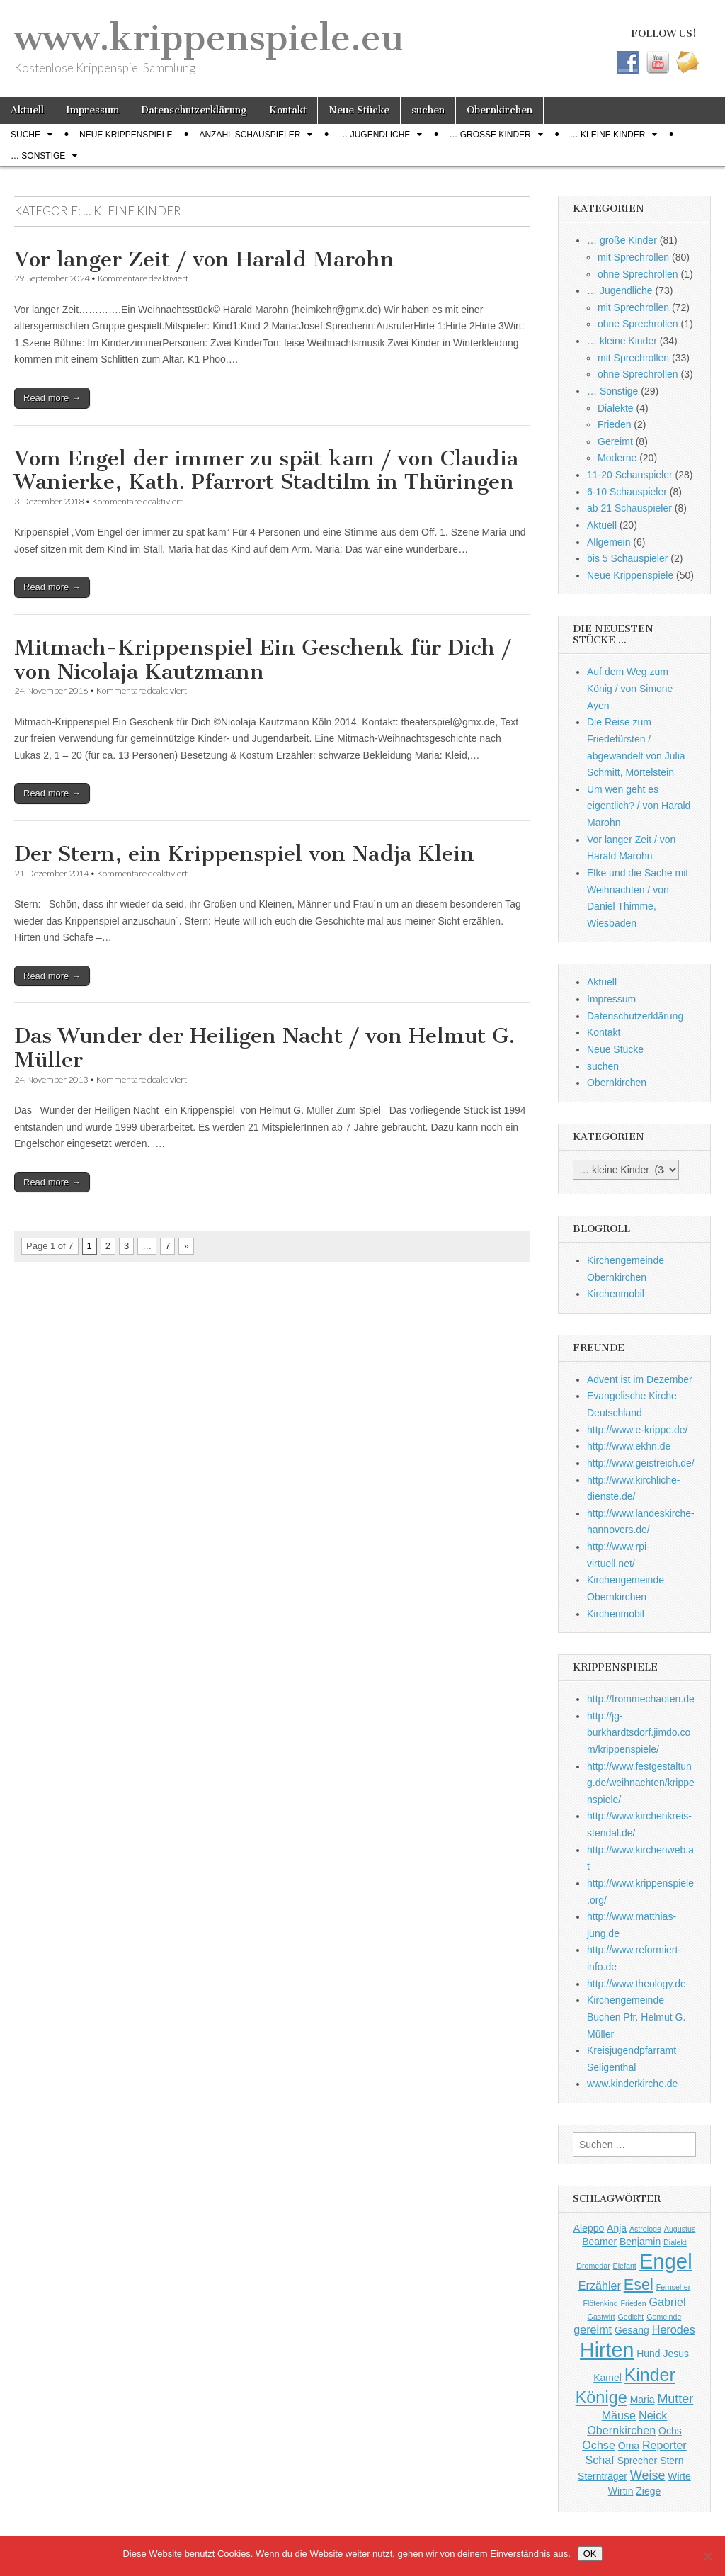  Describe the element at coordinates (590, 2553) in the screenshot. I see `OK` at that location.